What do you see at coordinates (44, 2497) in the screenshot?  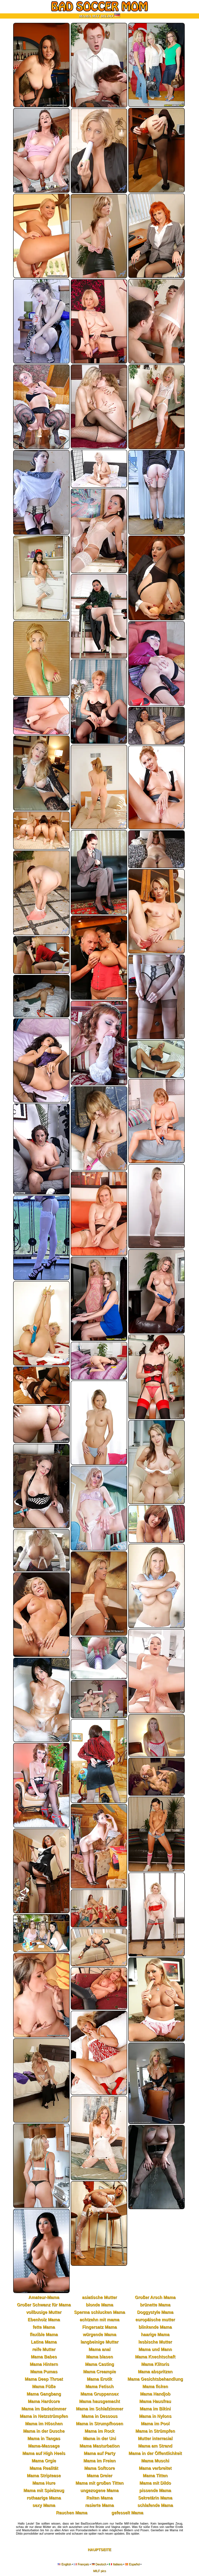 I see `rothaarige Mama` at bounding box center [44, 2497].